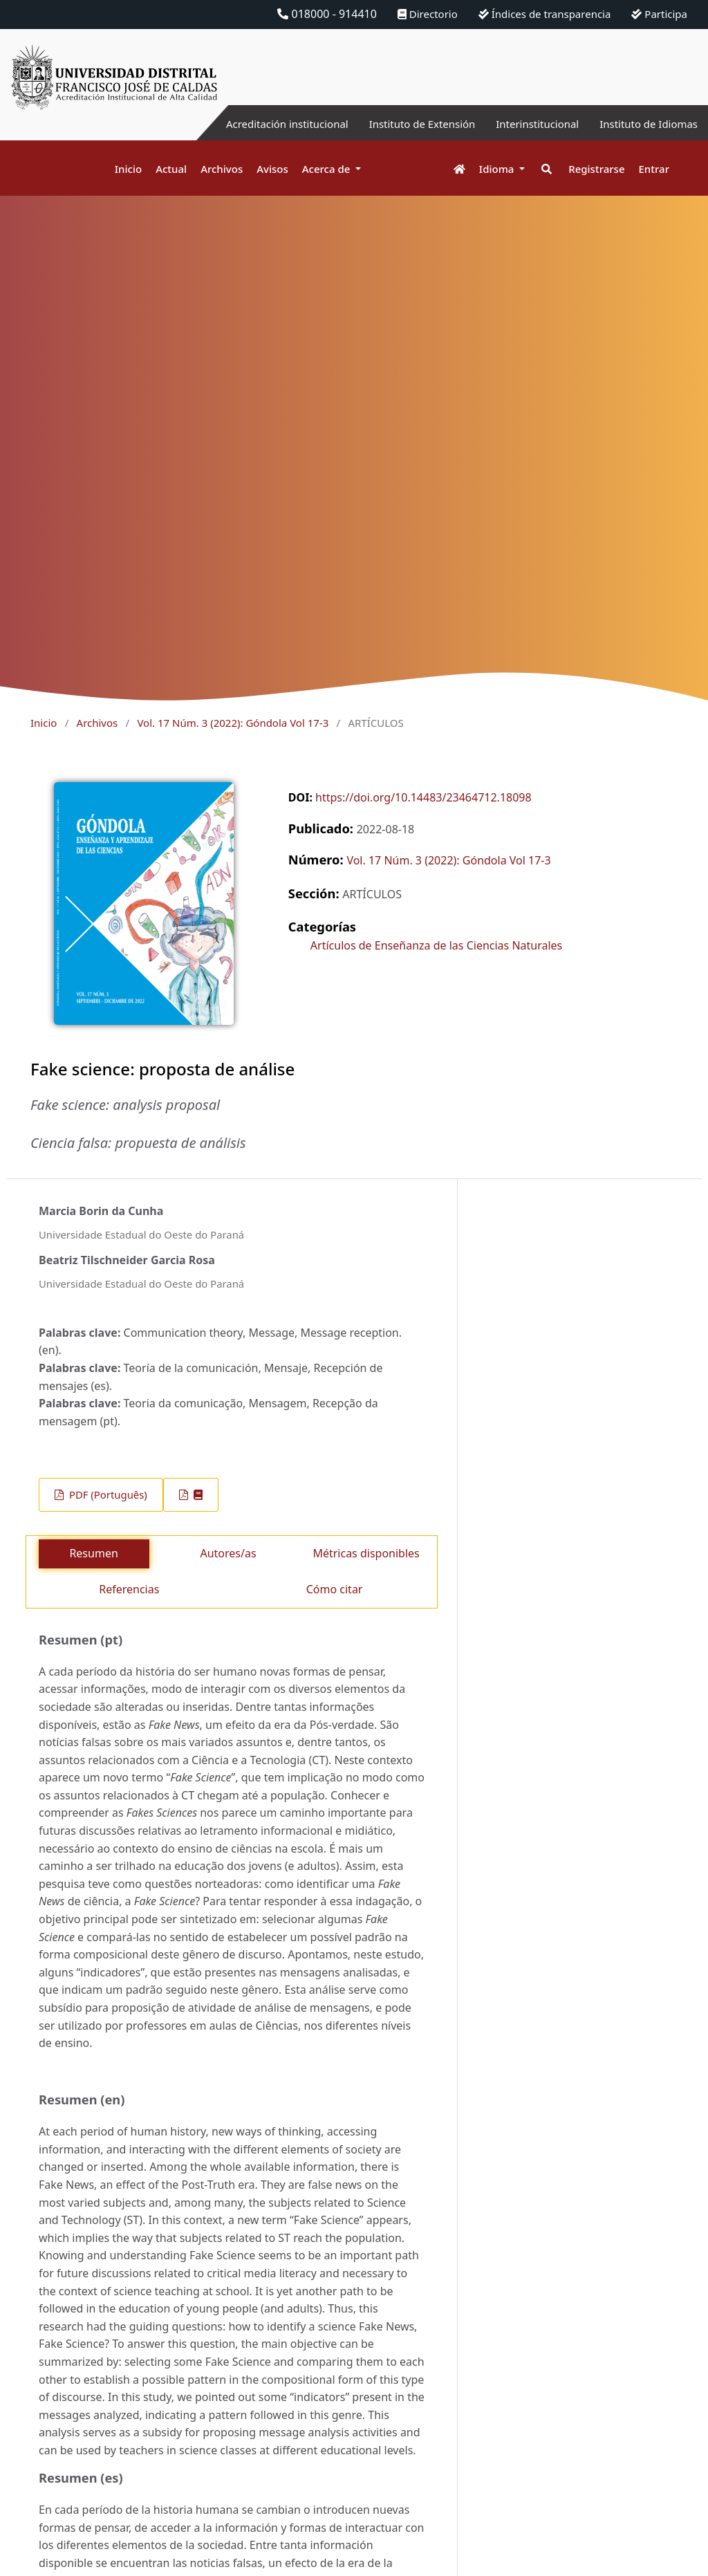 Image resolution: width=708 pixels, height=2576 pixels. Describe the element at coordinates (327, 169) in the screenshot. I see `Acerca de` at that location.